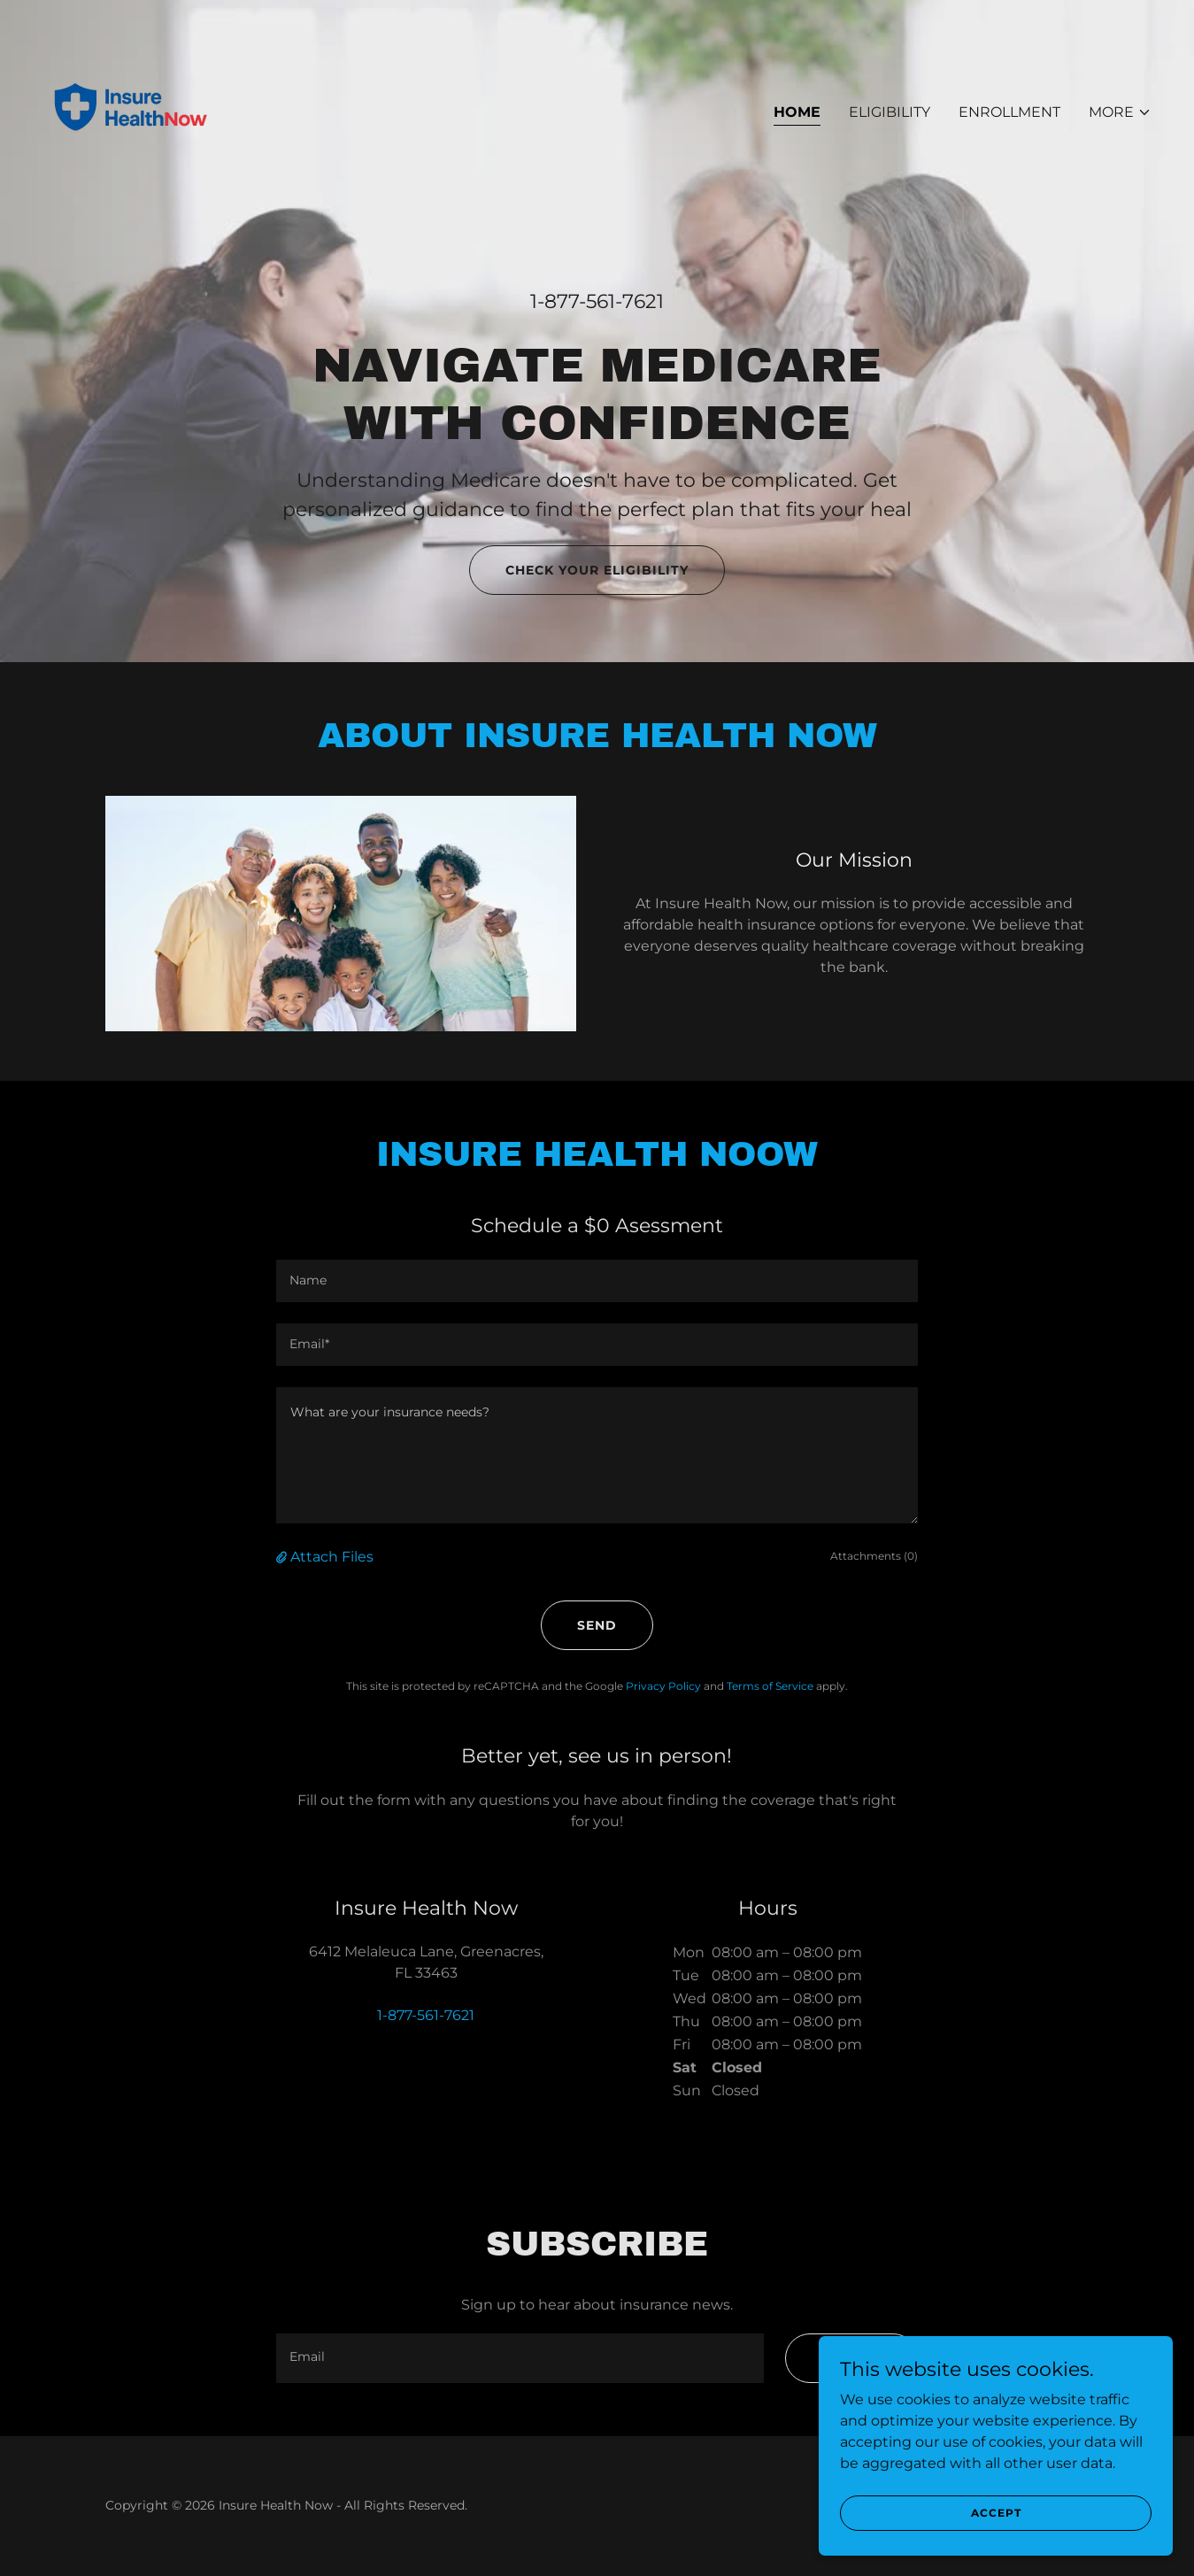  I want to click on [button], so click(1120, 112).